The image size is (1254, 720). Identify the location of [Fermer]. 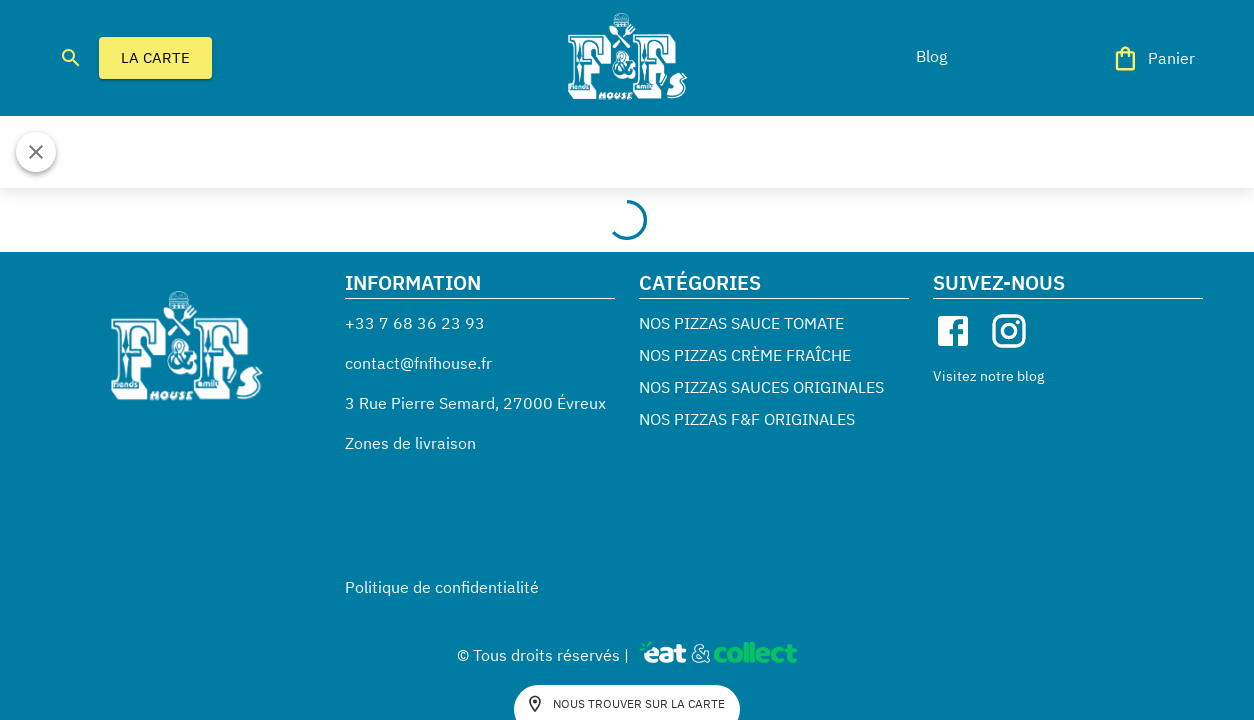
(36, 152).